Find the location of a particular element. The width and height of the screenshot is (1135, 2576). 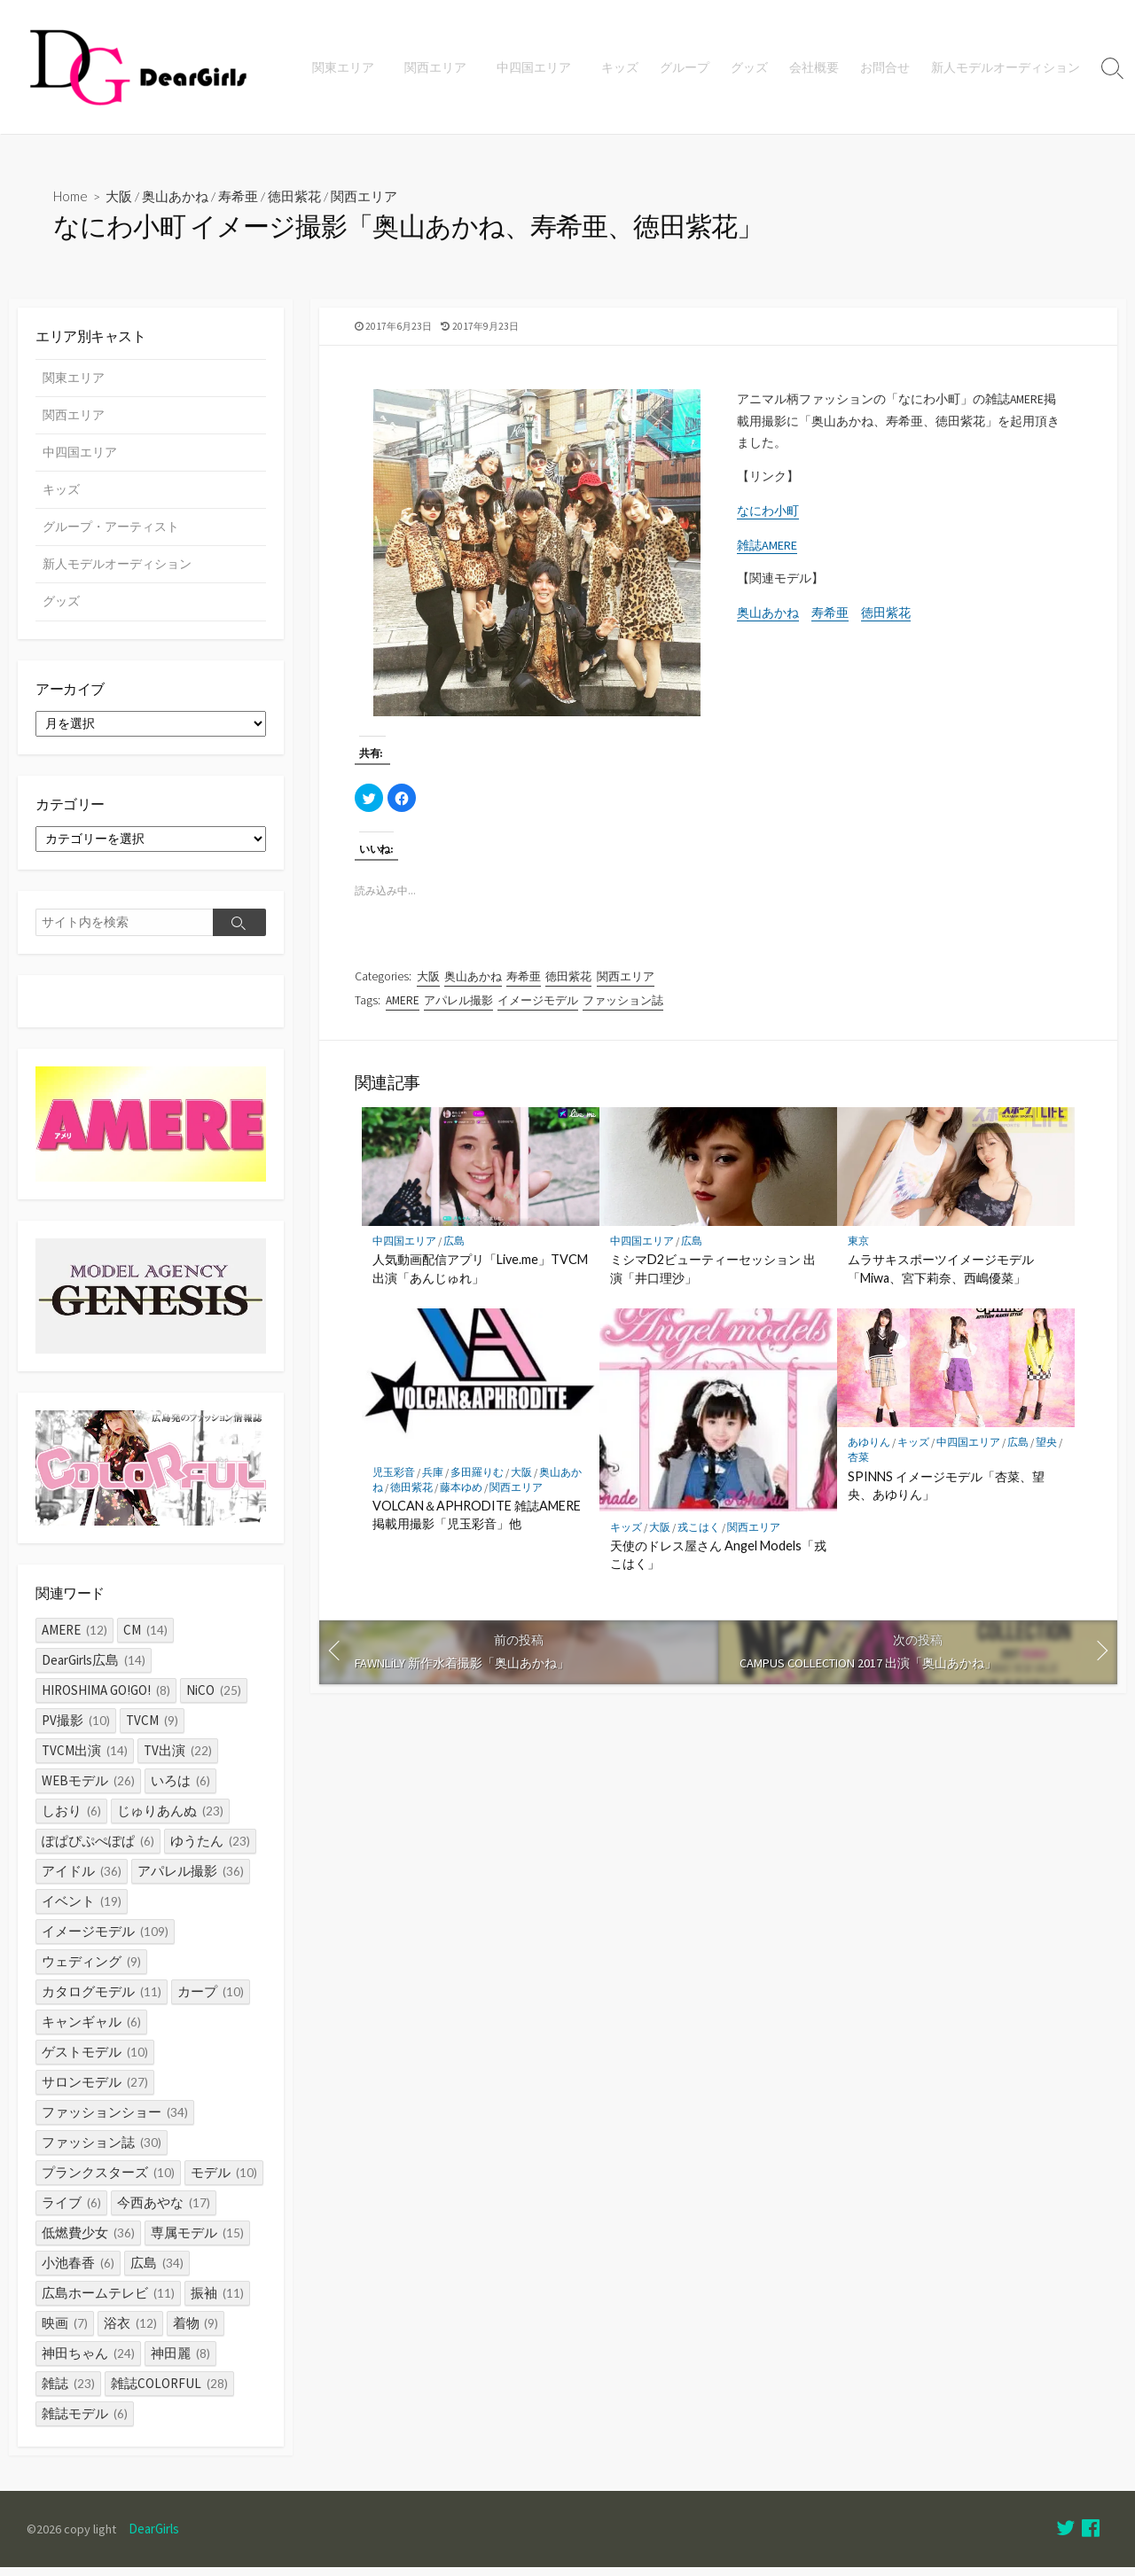

Home is located at coordinates (71, 197).